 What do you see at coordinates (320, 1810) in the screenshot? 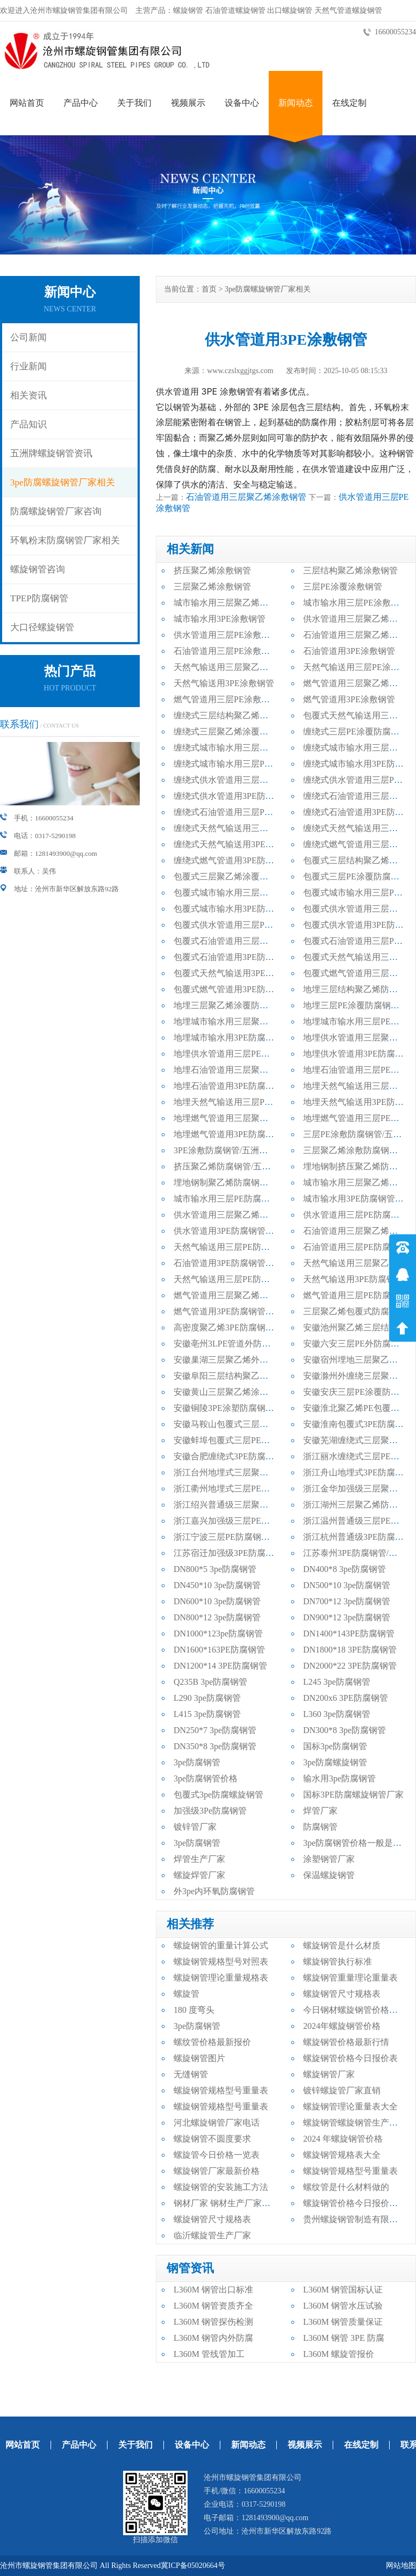
I see `焊管厂家` at bounding box center [320, 1810].